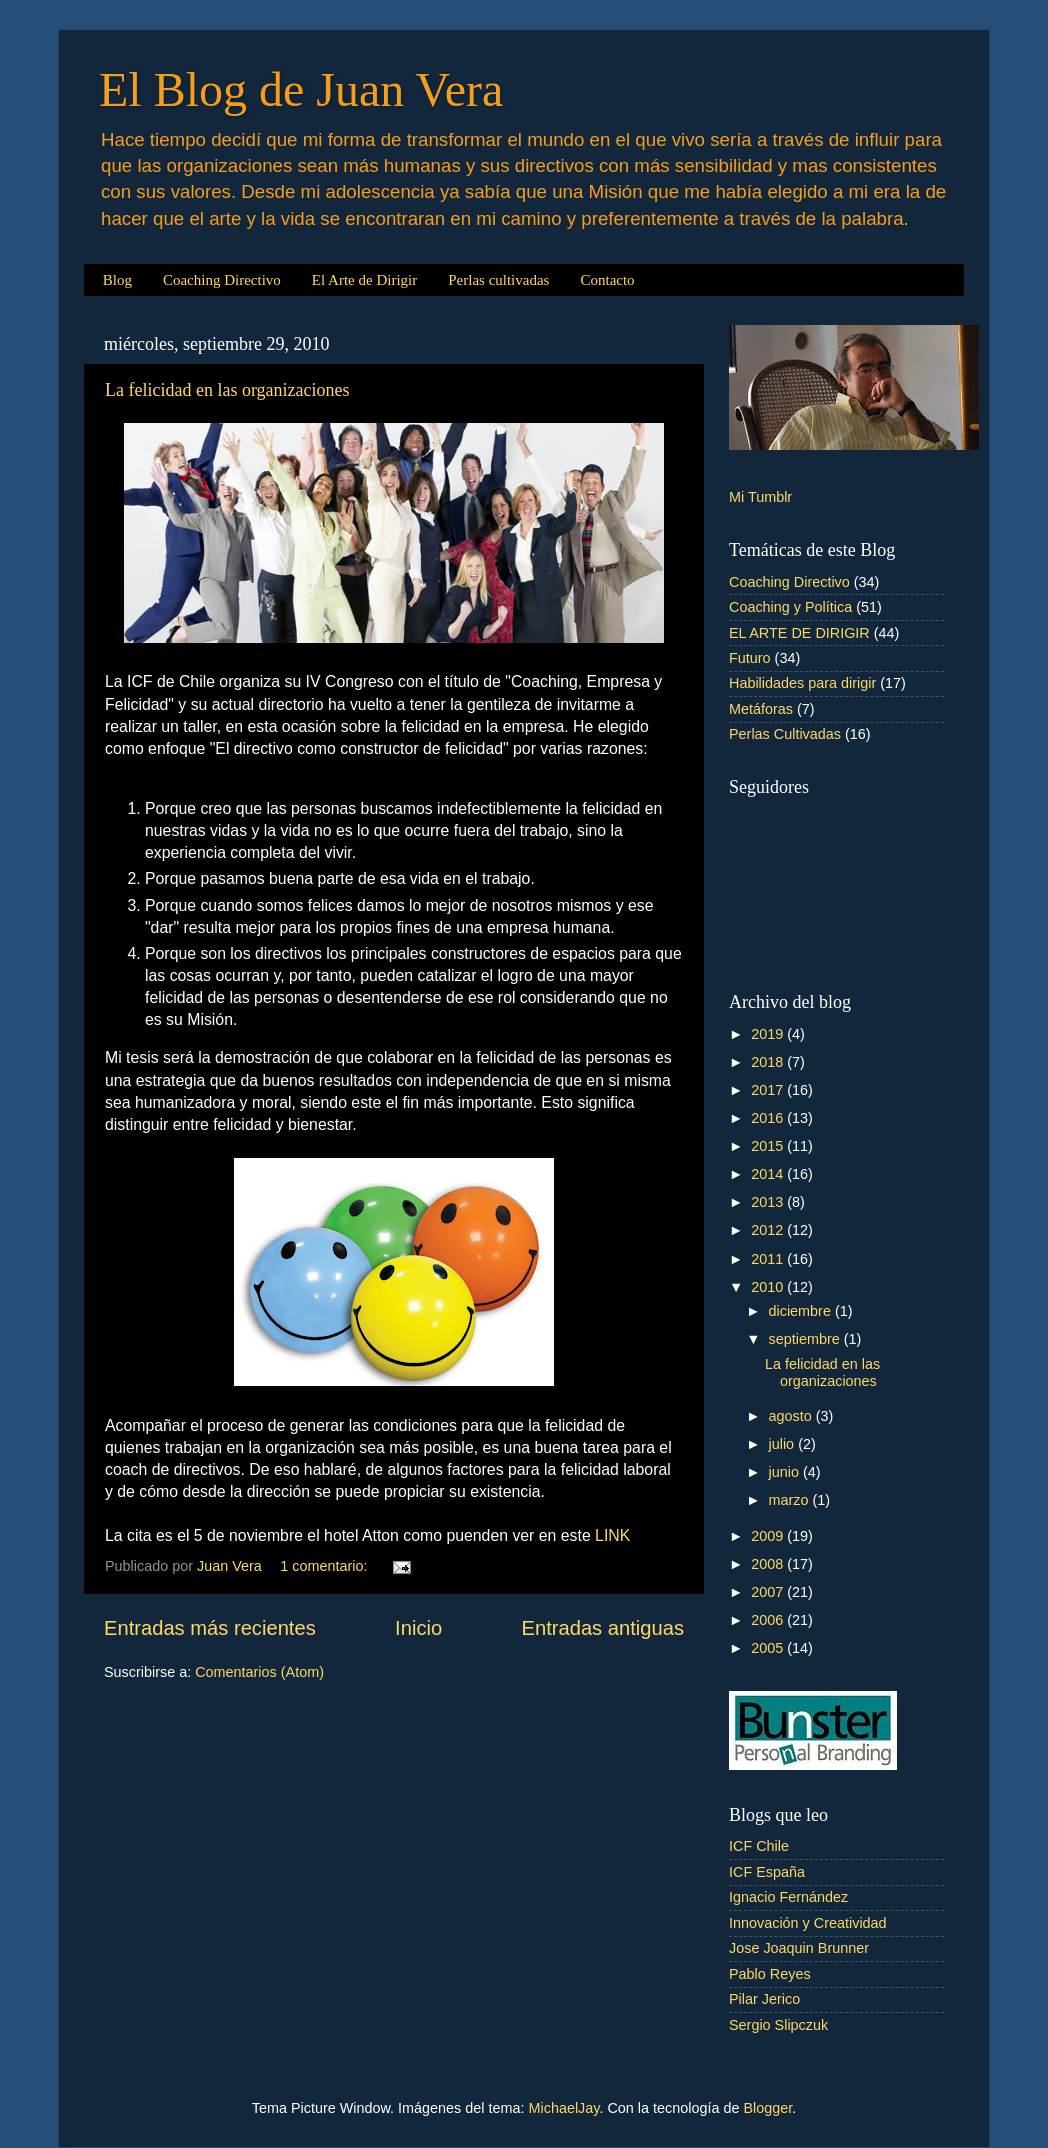 The image size is (1048, 2148). What do you see at coordinates (418, 1628) in the screenshot?
I see `Inicio` at bounding box center [418, 1628].